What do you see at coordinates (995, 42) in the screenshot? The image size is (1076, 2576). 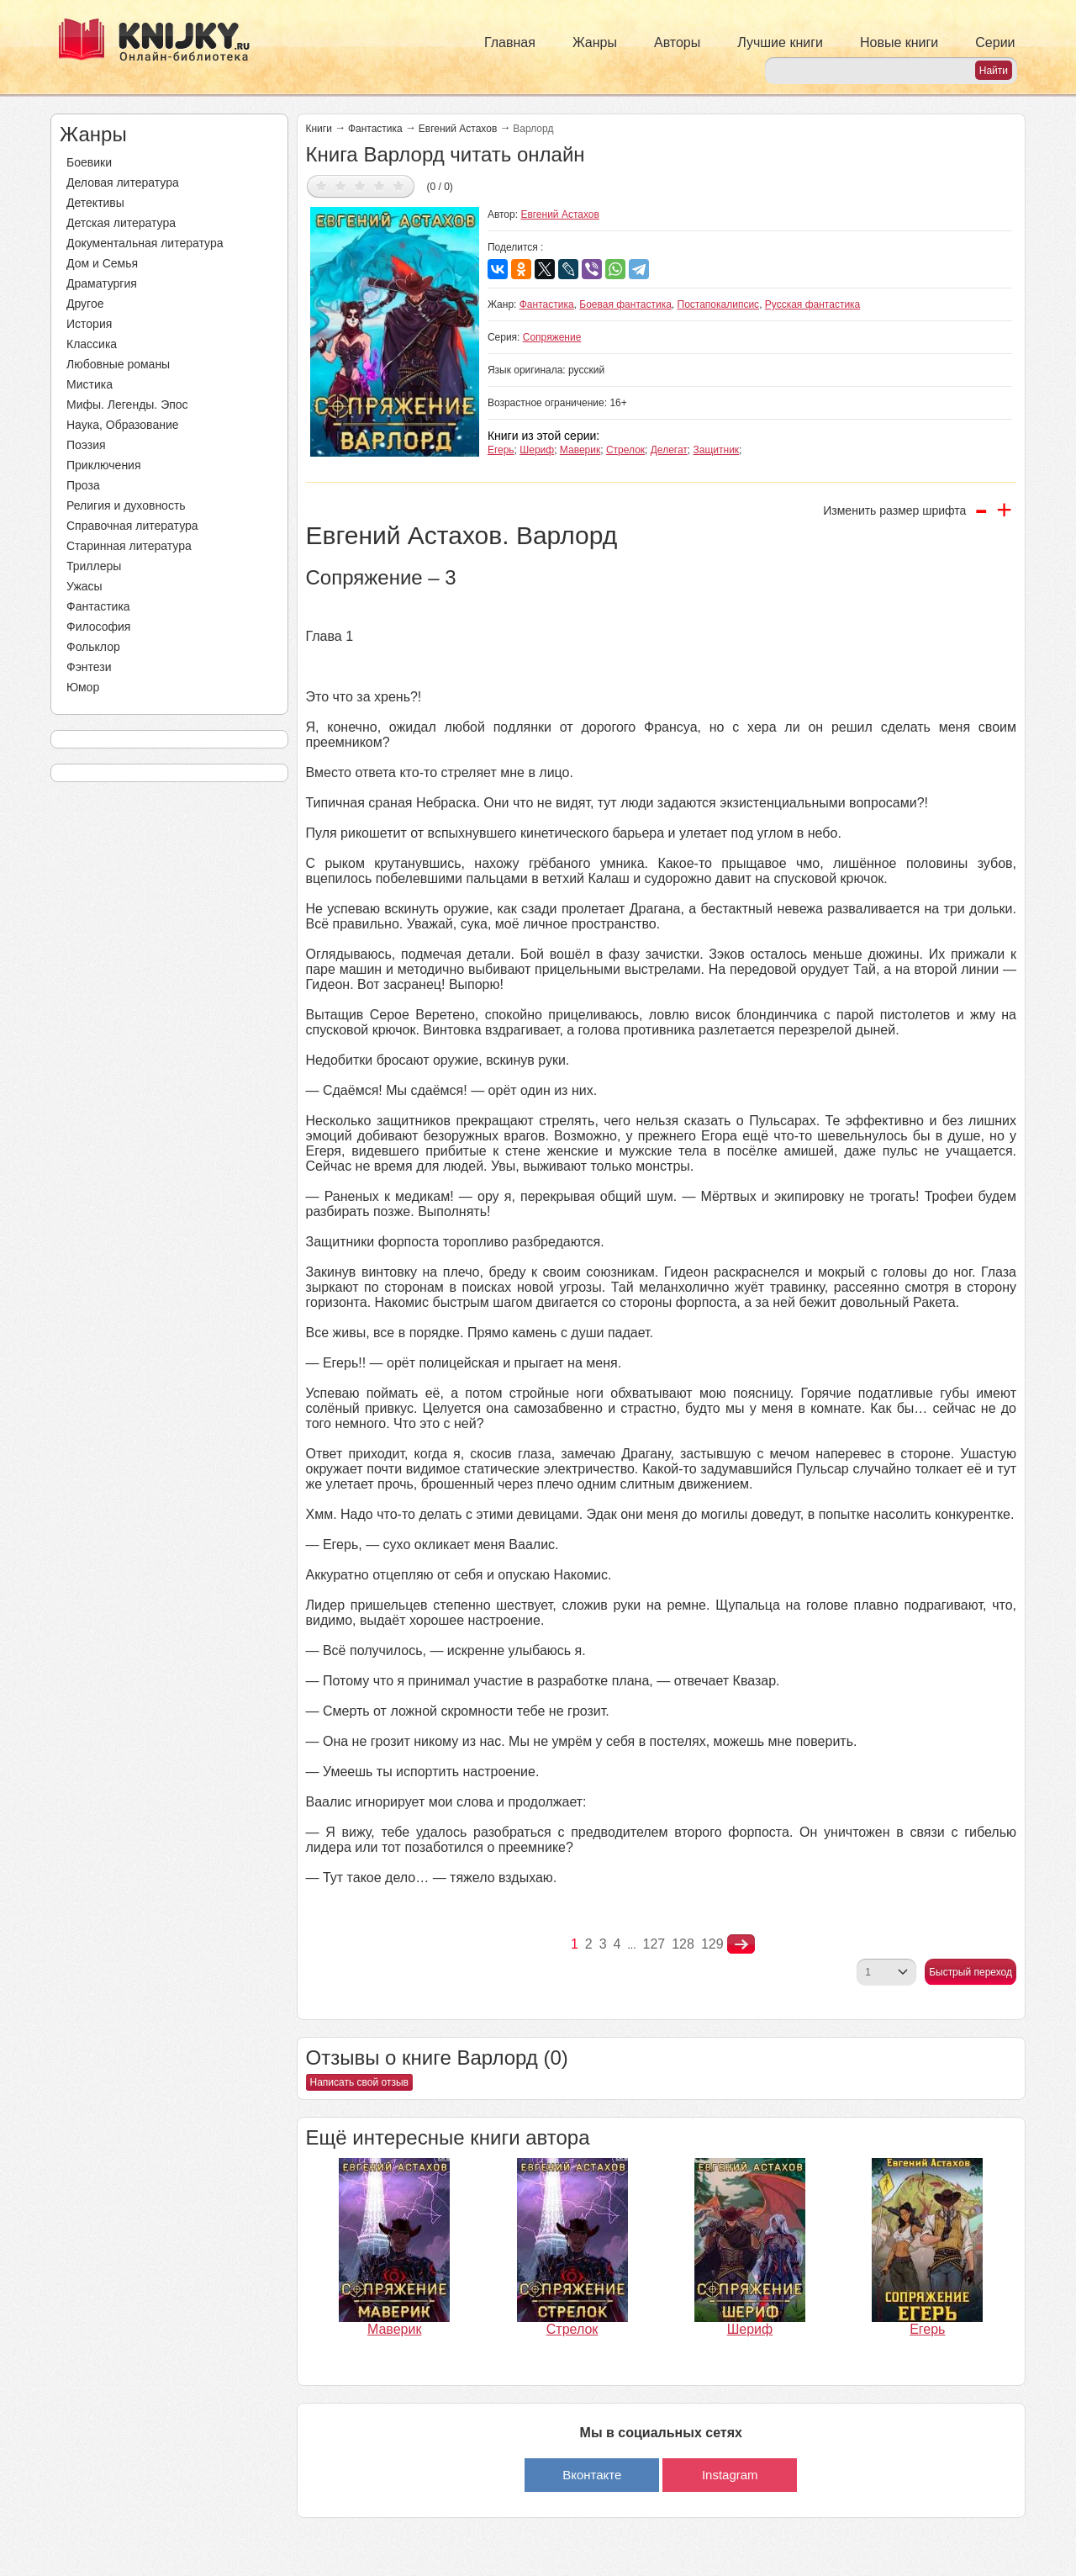 I see `Серии` at bounding box center [995, 42].